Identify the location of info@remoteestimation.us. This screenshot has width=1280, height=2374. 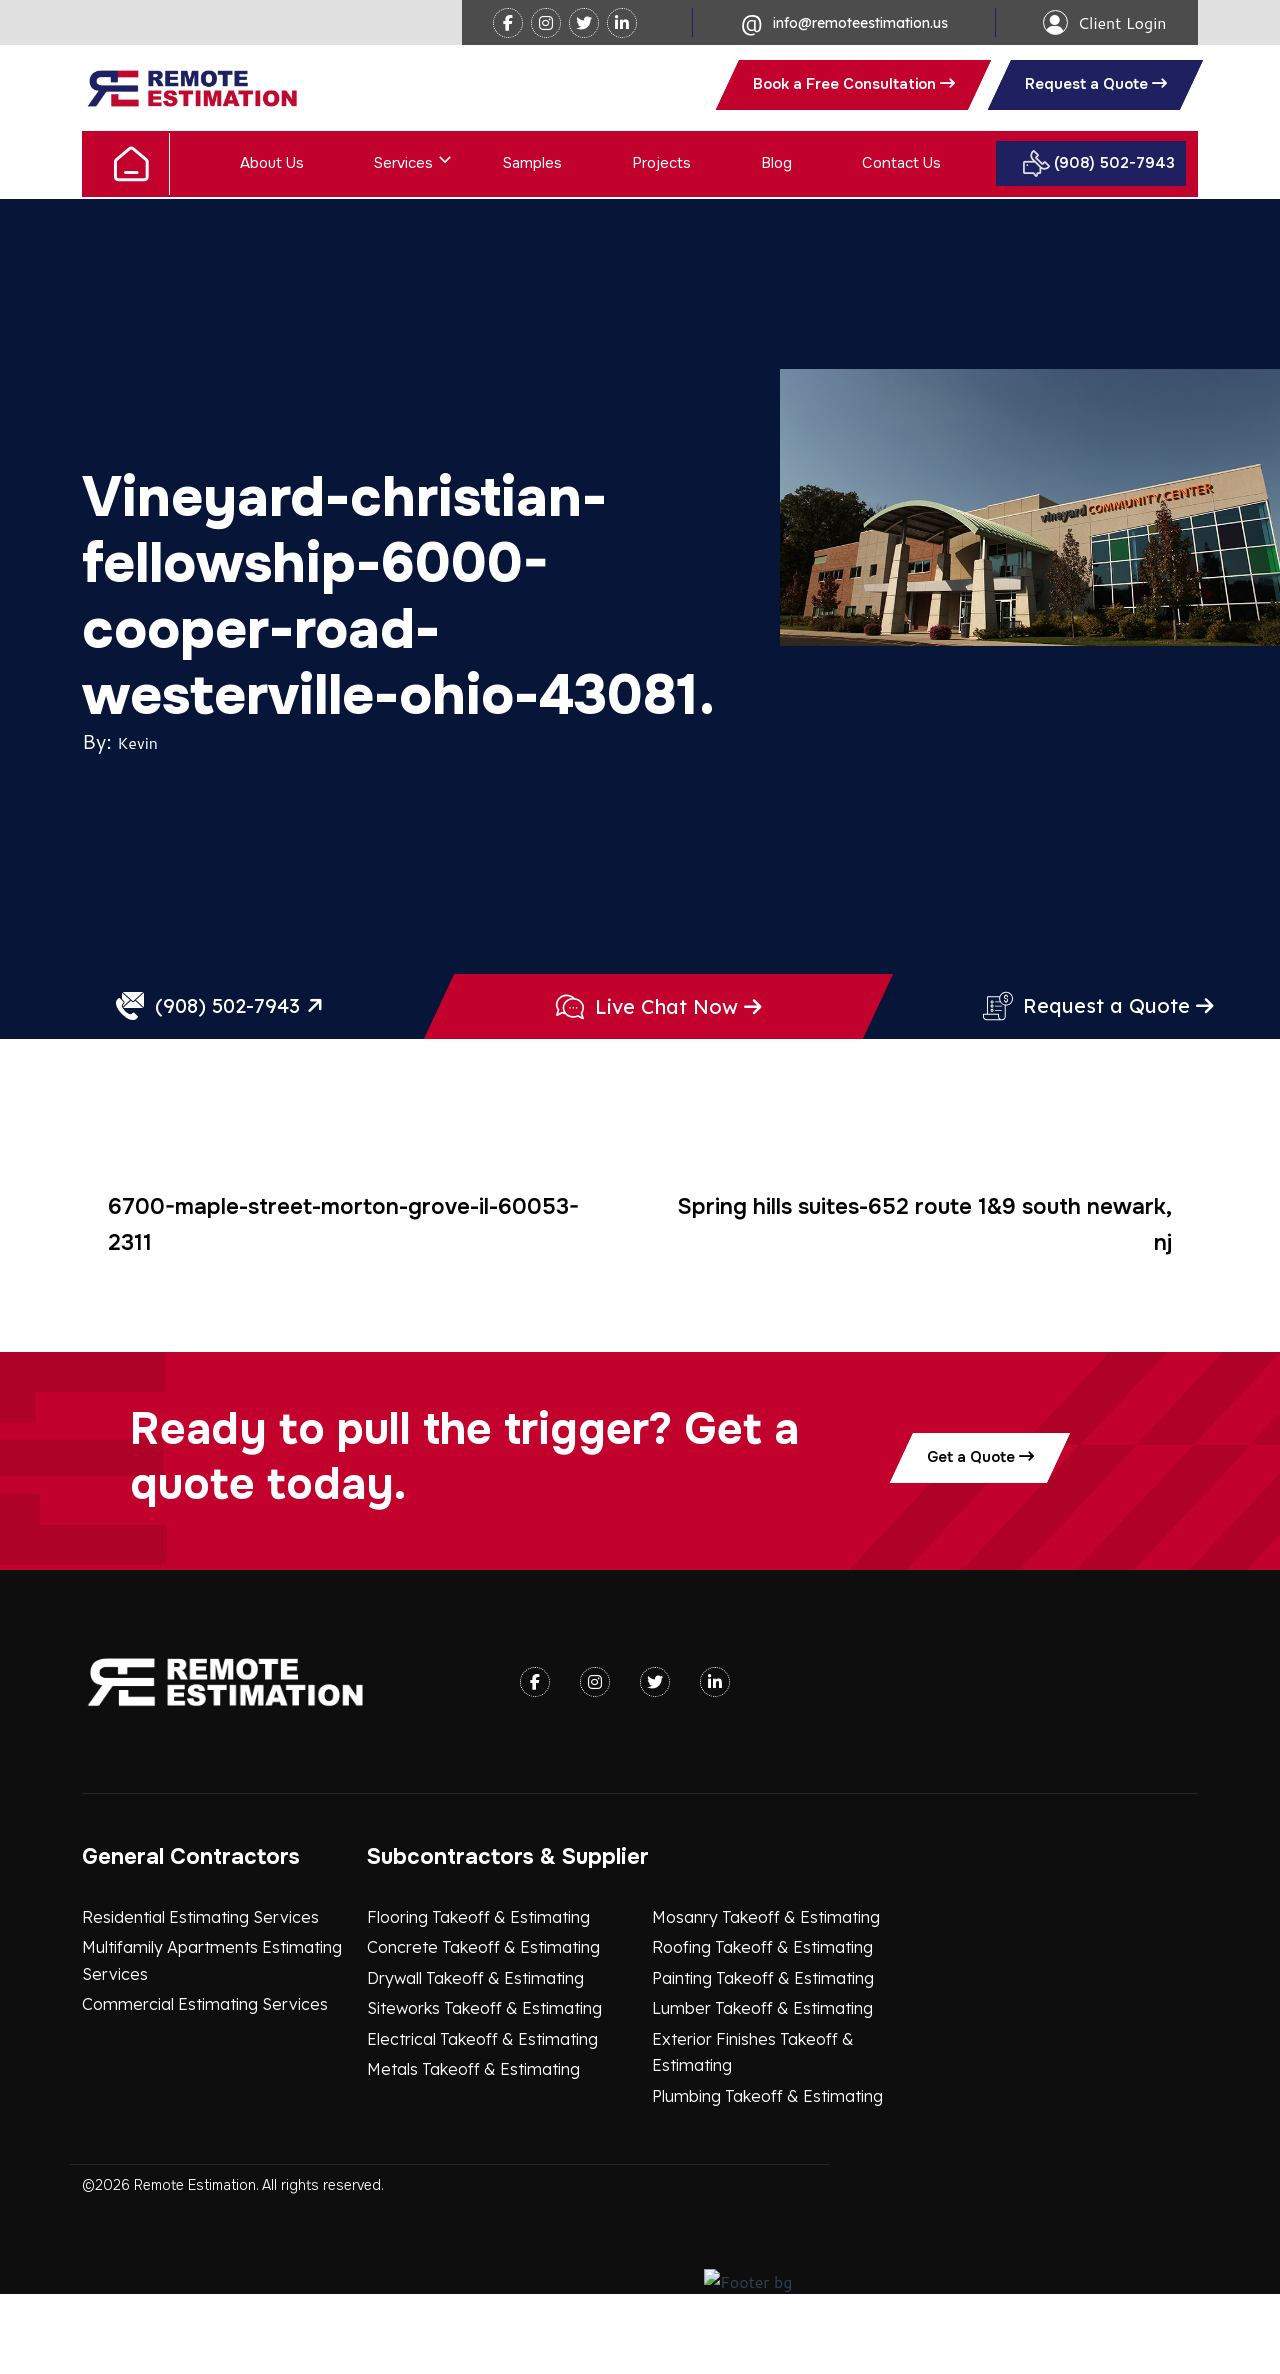
(860, 23).